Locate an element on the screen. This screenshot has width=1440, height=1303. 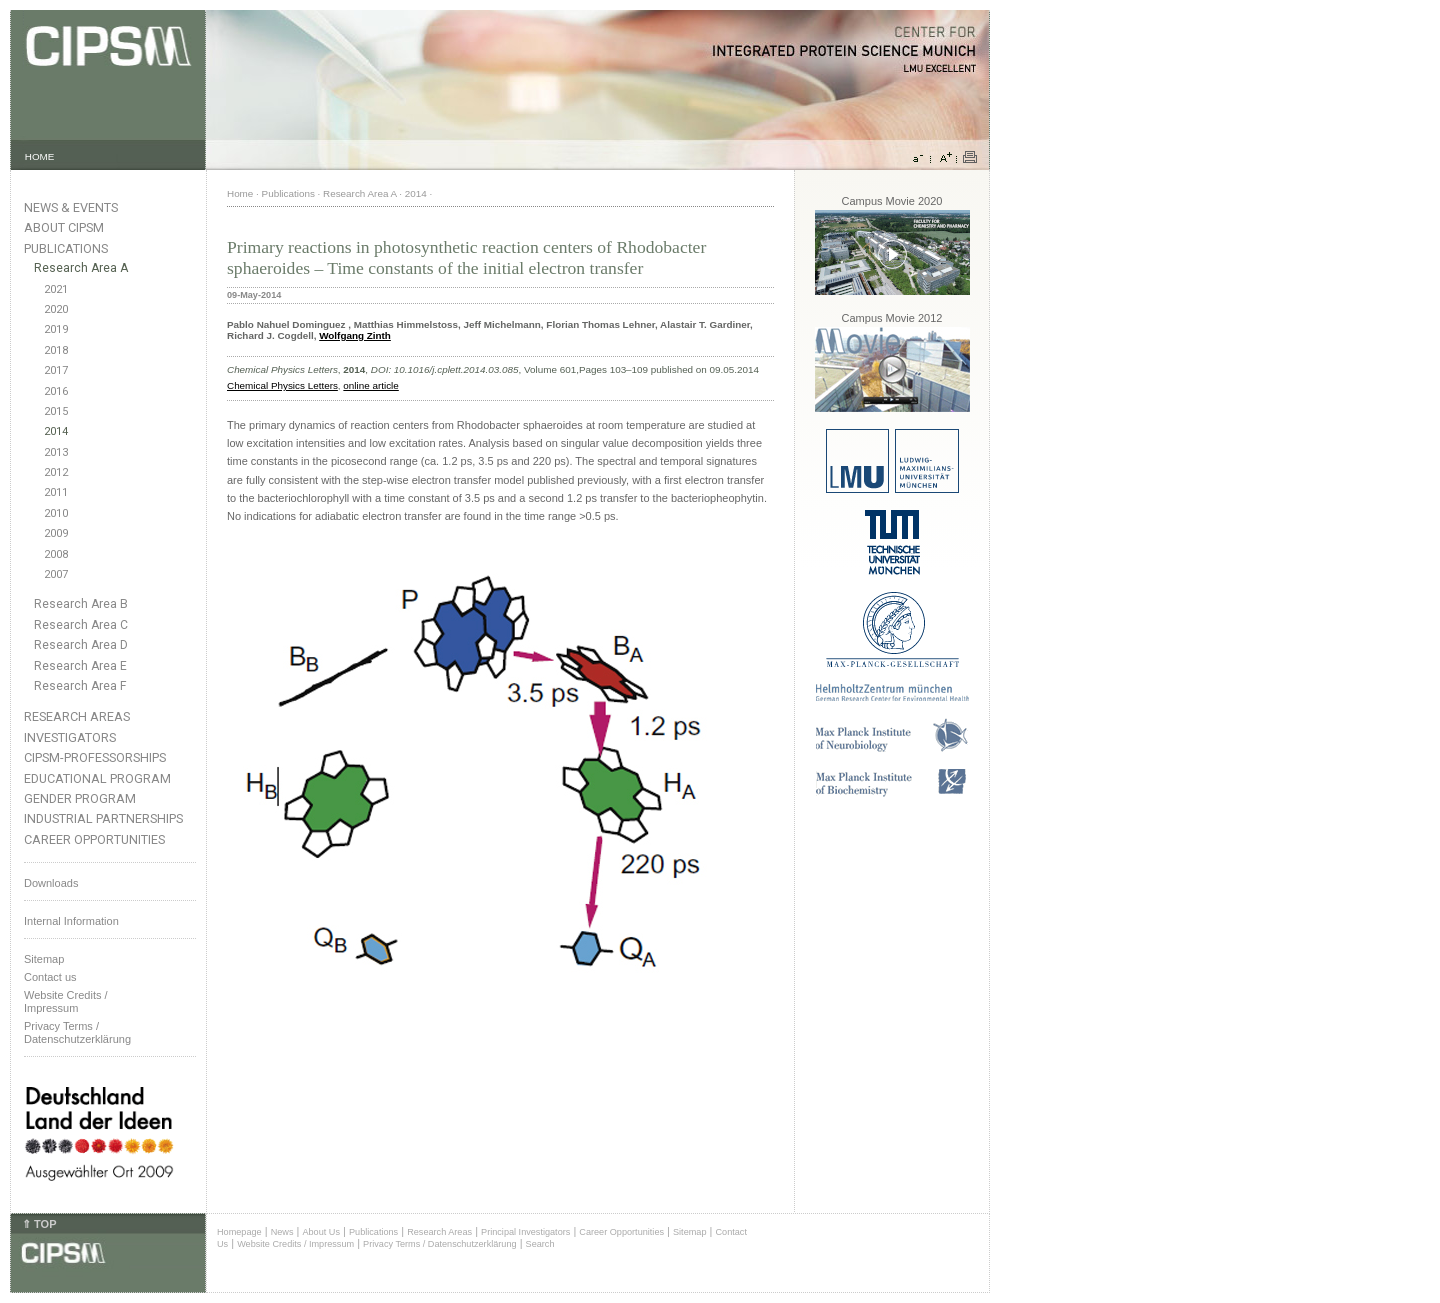
Homepage is located at coordinates (239, 1232).